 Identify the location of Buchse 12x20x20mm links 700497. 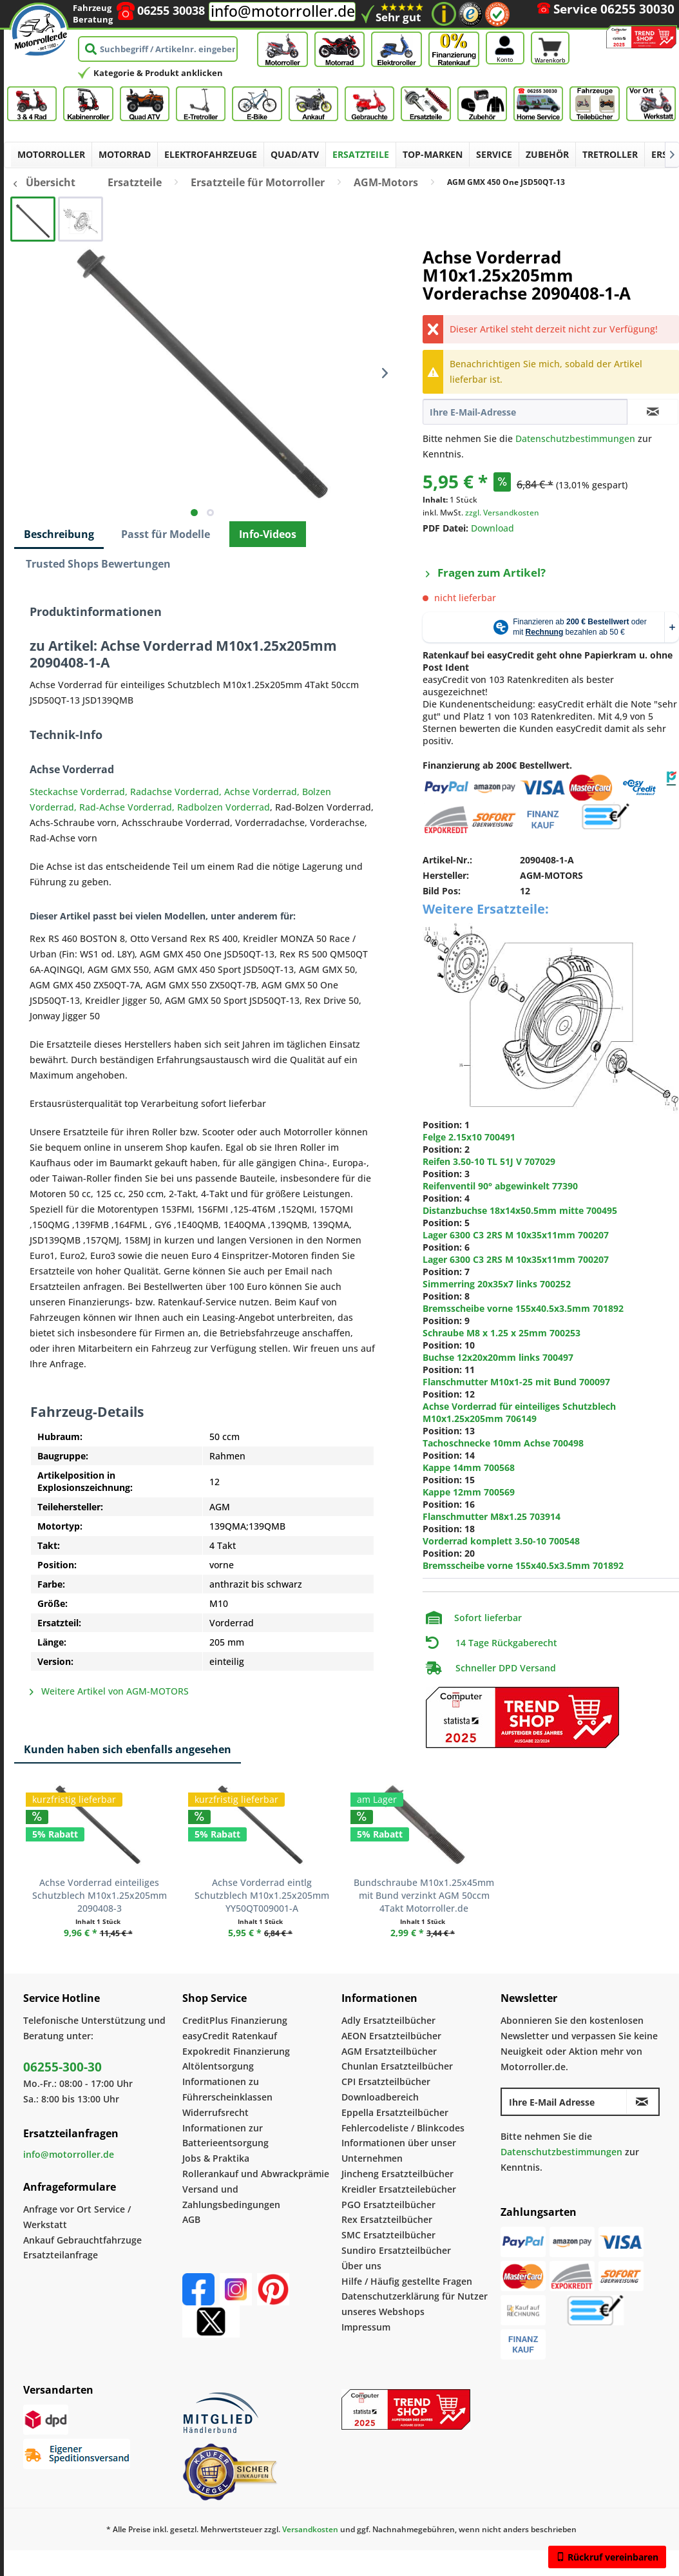
(498, 1357).